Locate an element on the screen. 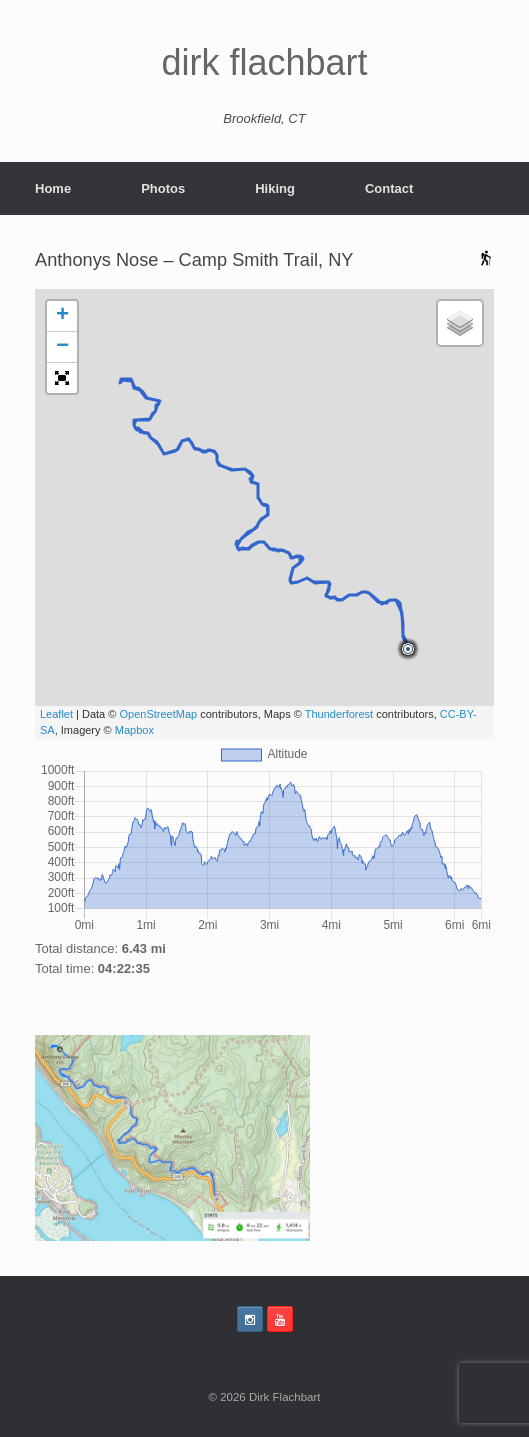  OpenStreetMap is located at coordinates (158, 714).